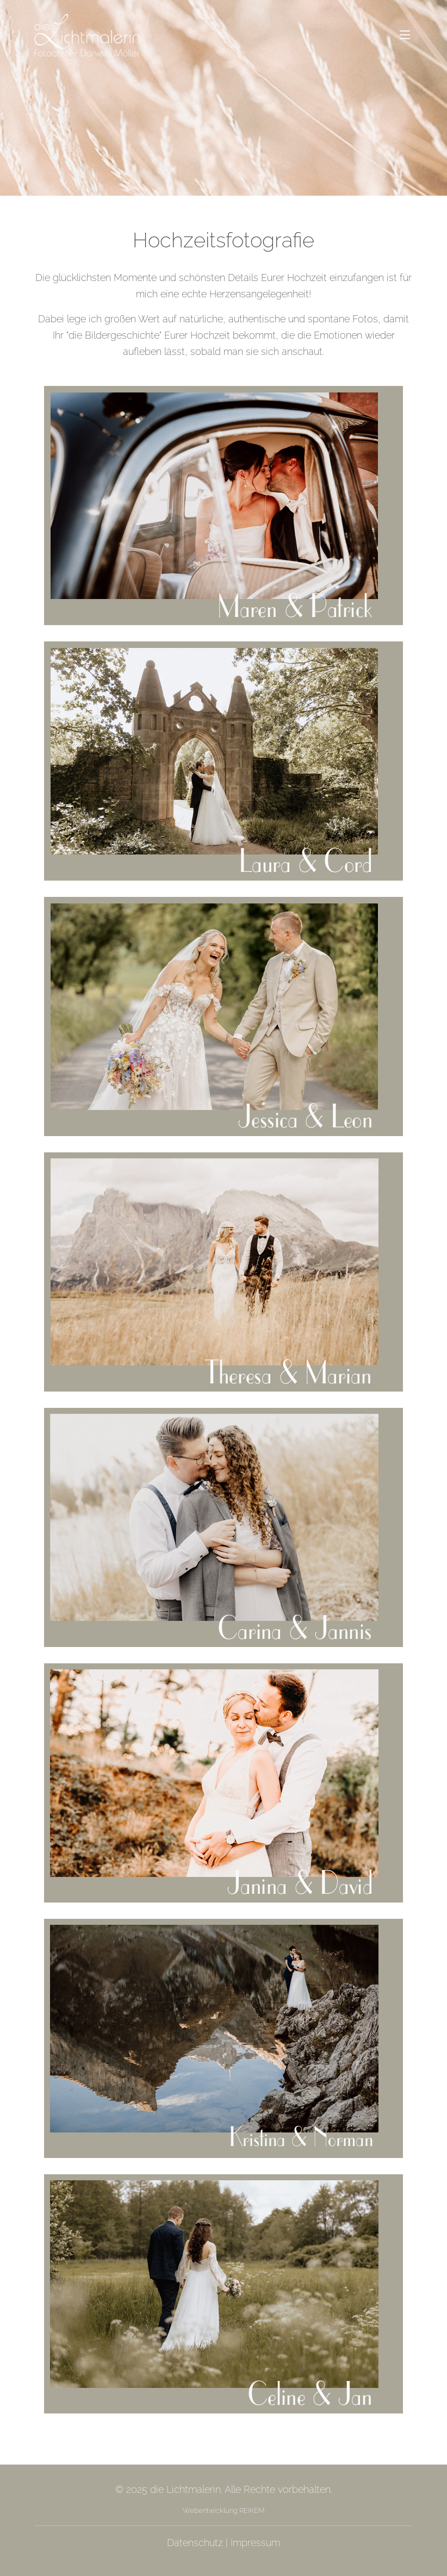 This screenshot has height=2576, width=447. Describe the element at coordinates (251, 2510) in the screenshot. I see `REIKEM` at that location.